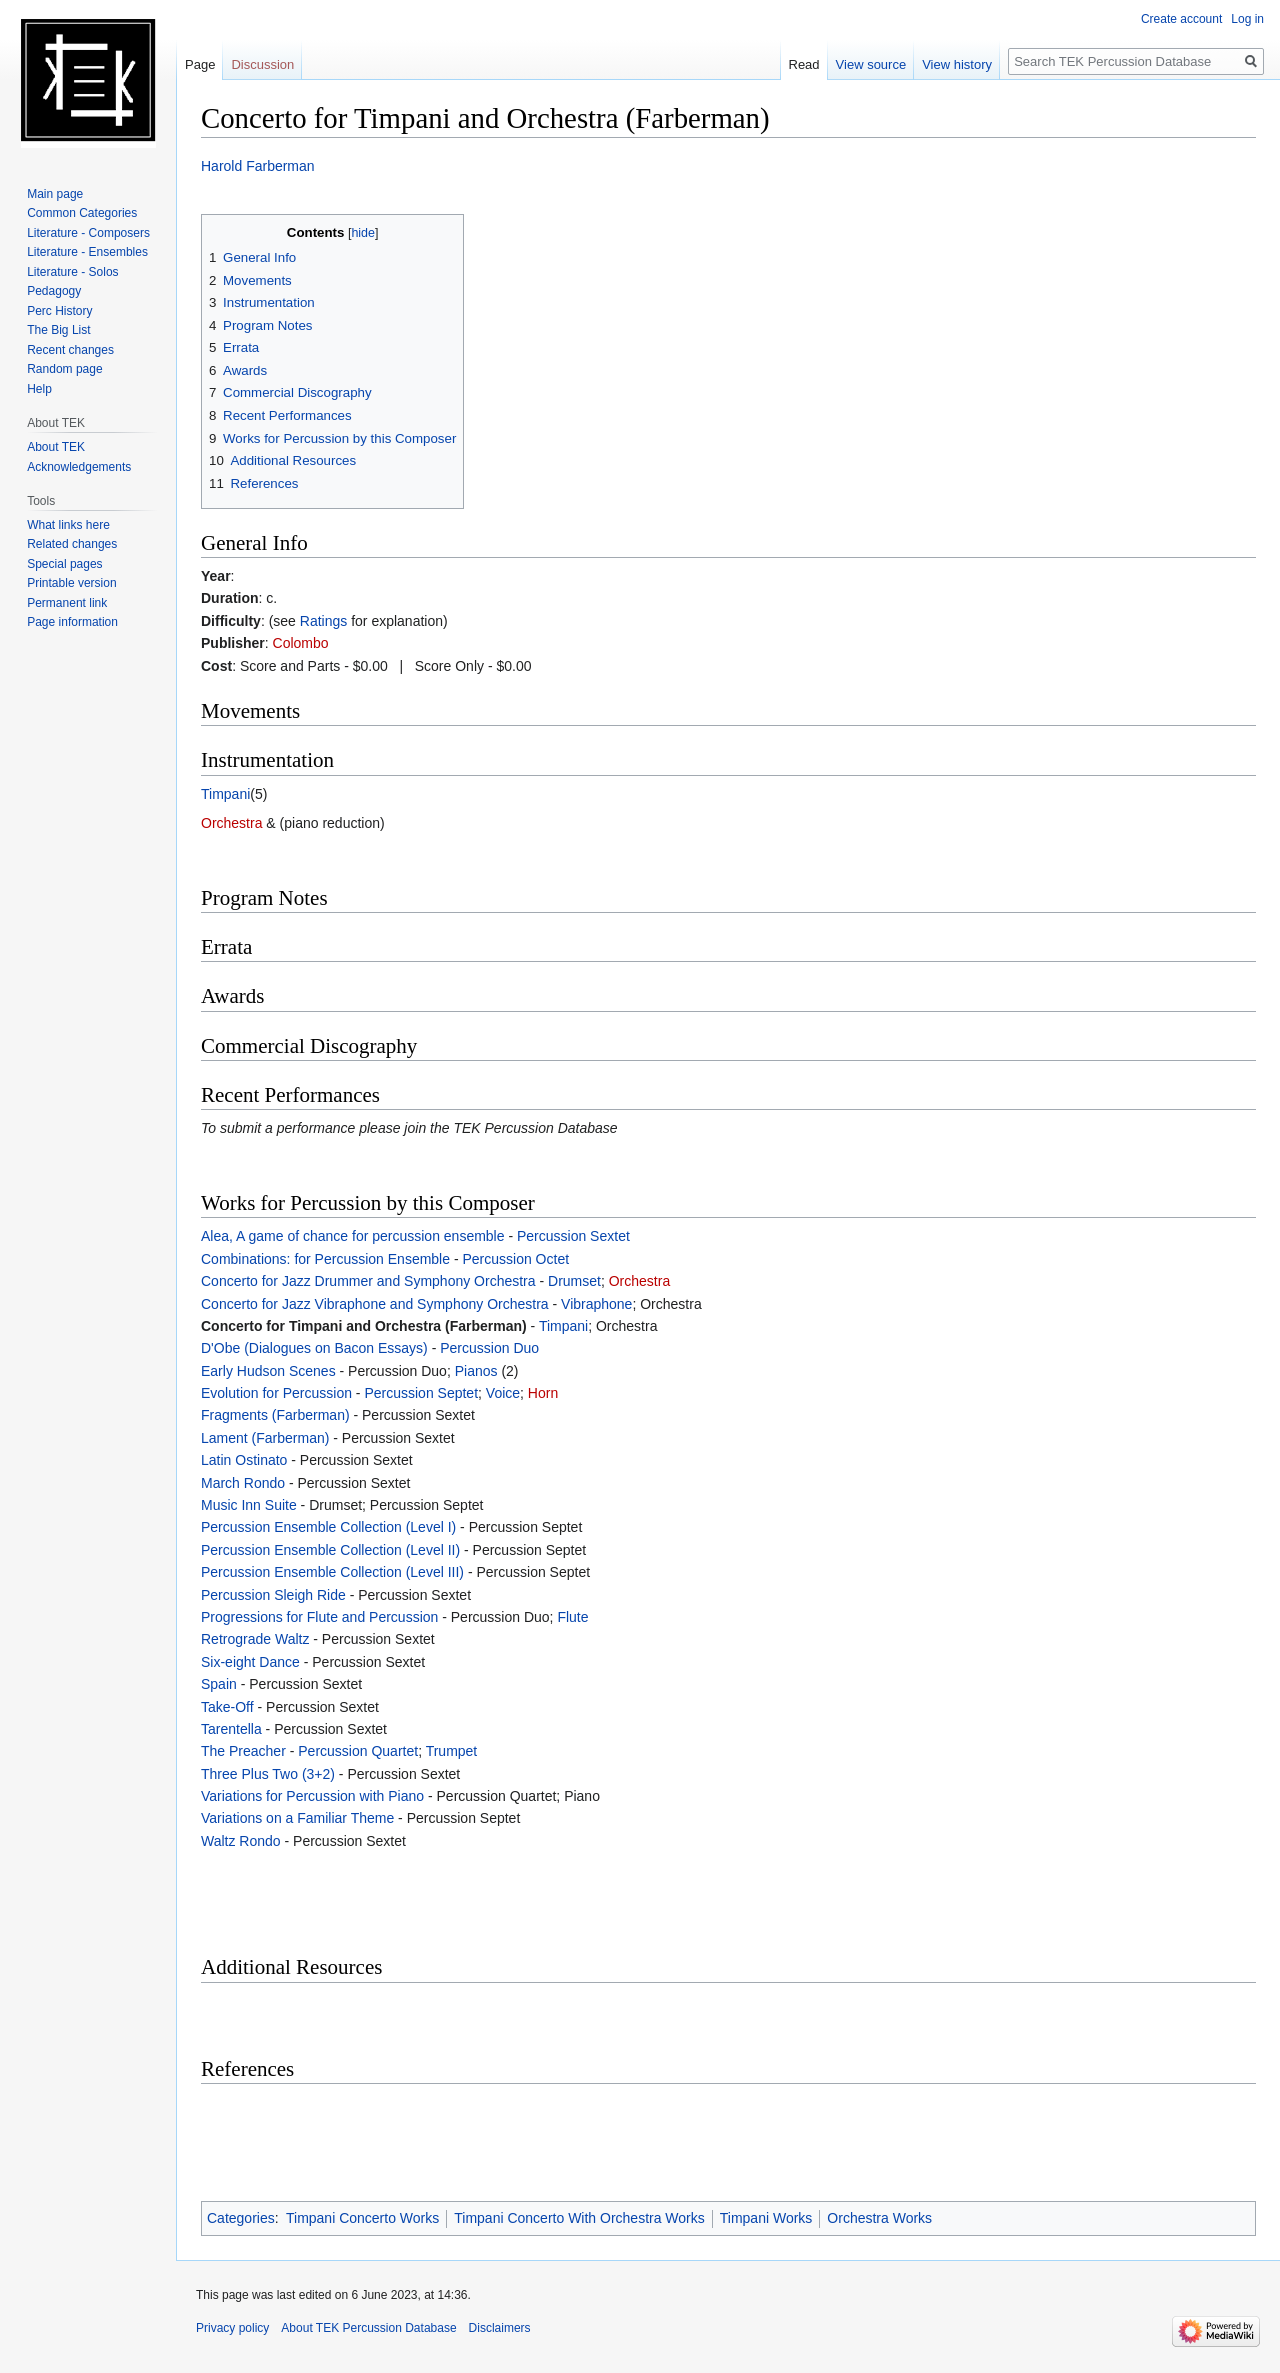 Image resolution: width=1280 pixels, height=2373 pixels. I want to click on Tarentella, so click(231, 1729).